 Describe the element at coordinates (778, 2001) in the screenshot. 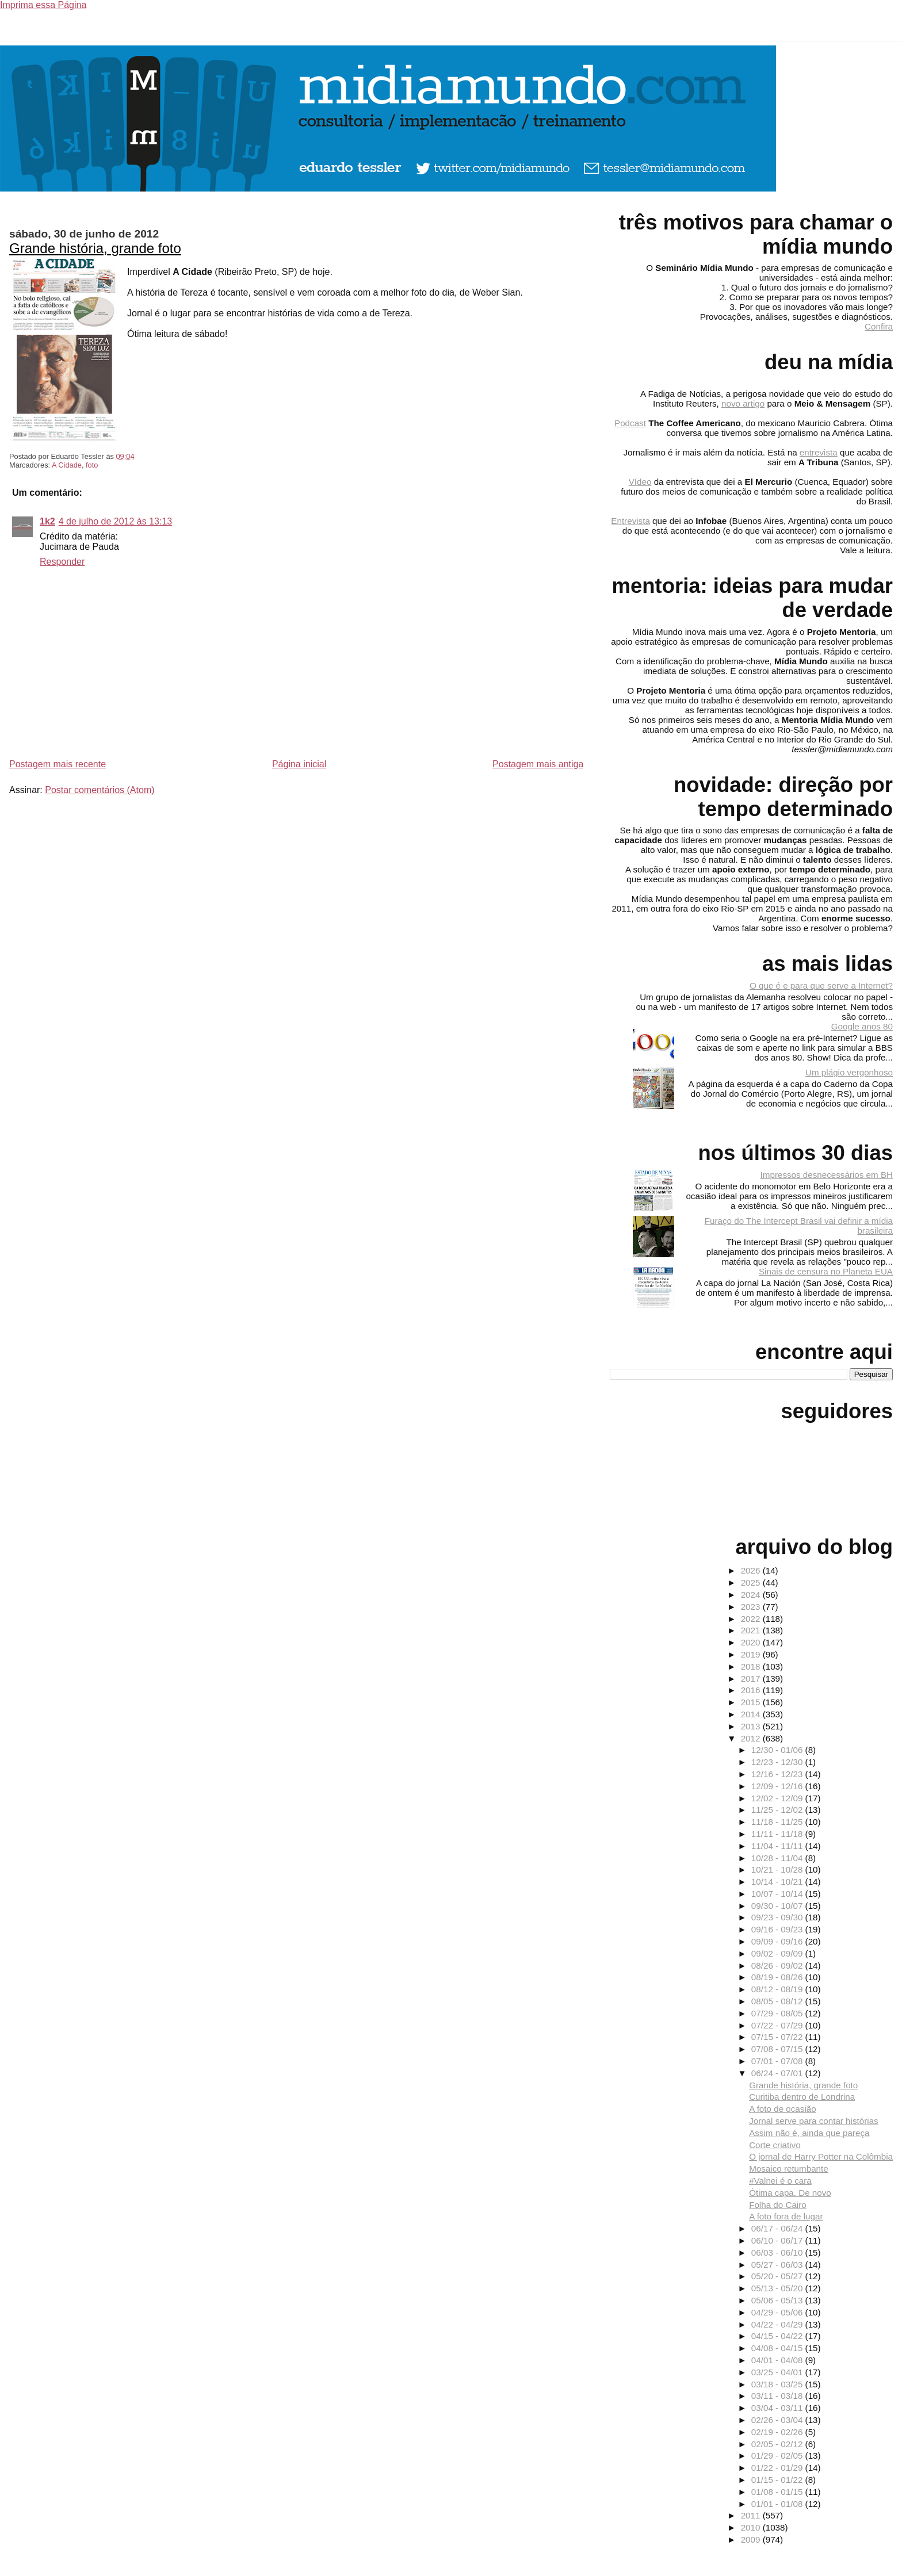

I see `08/05 - 08/12` at that location.